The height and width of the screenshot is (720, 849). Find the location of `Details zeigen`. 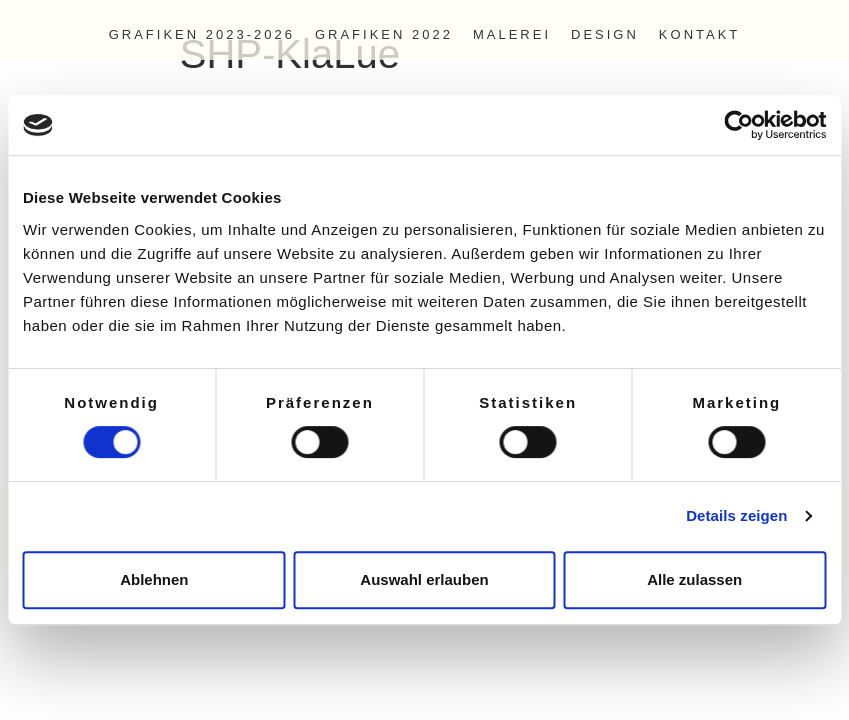

Details zeigen is located at coordinates (736, 515).